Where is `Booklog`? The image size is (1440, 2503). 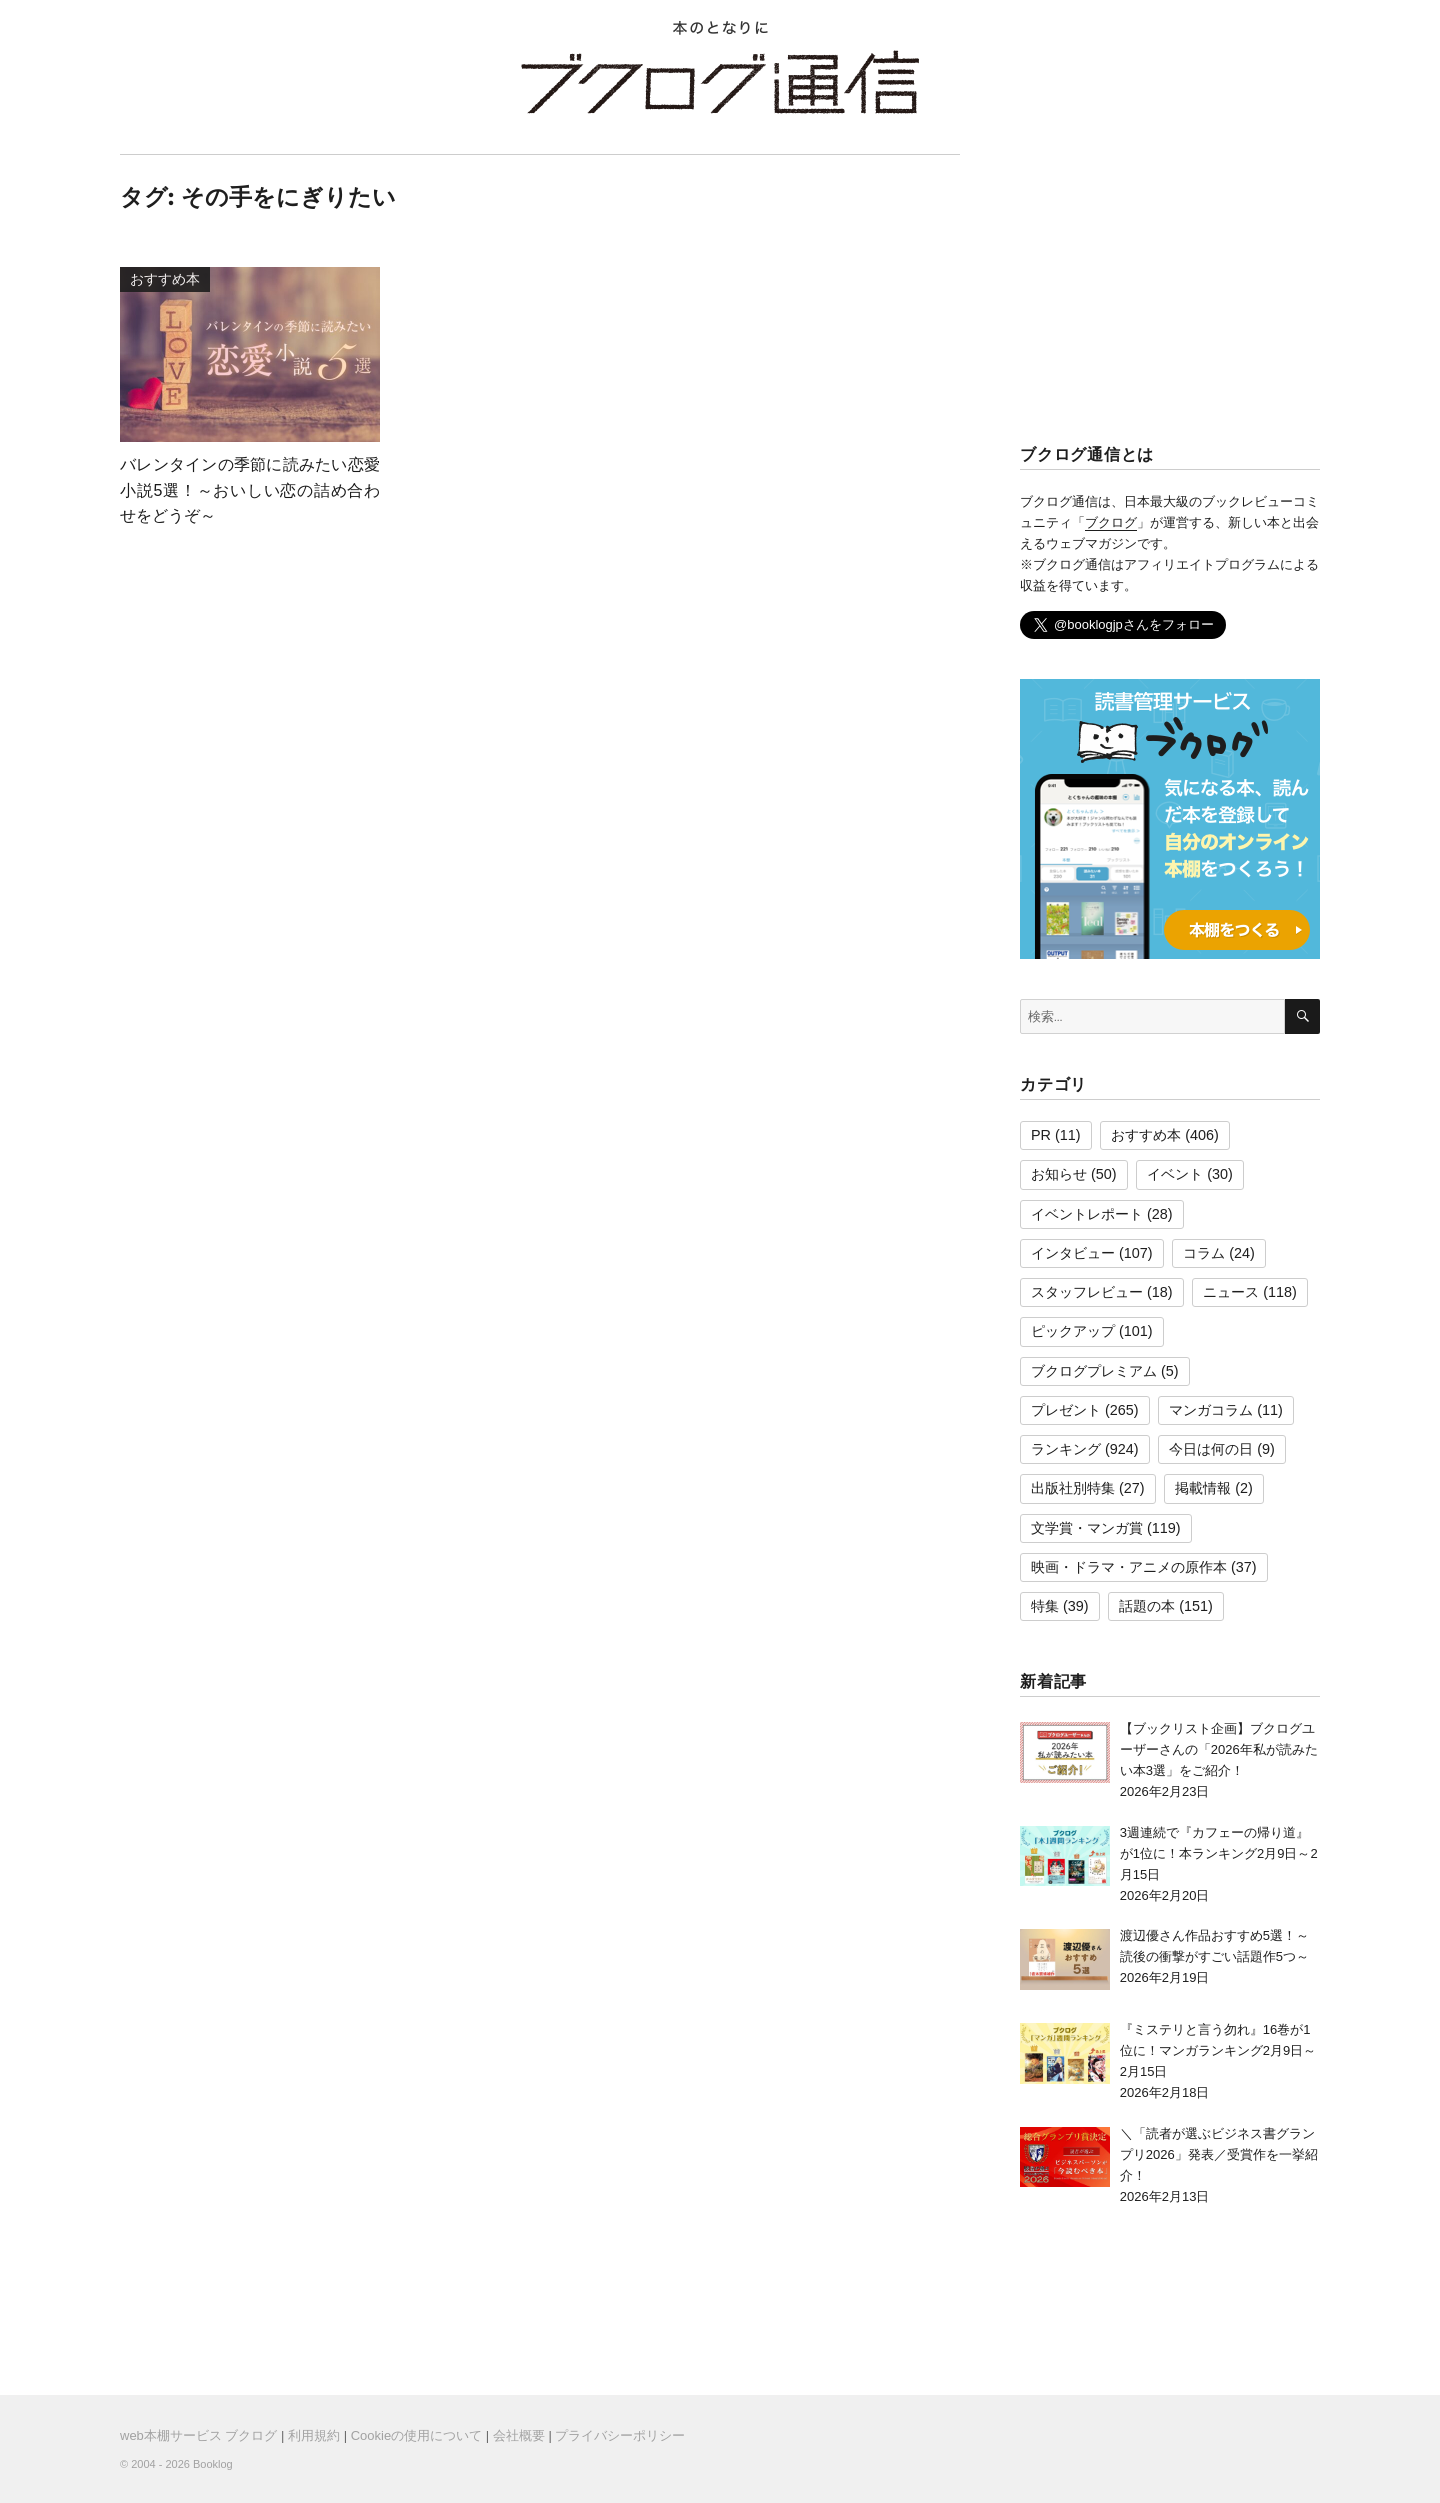
Booklog is located at coordinates (213, 2464).